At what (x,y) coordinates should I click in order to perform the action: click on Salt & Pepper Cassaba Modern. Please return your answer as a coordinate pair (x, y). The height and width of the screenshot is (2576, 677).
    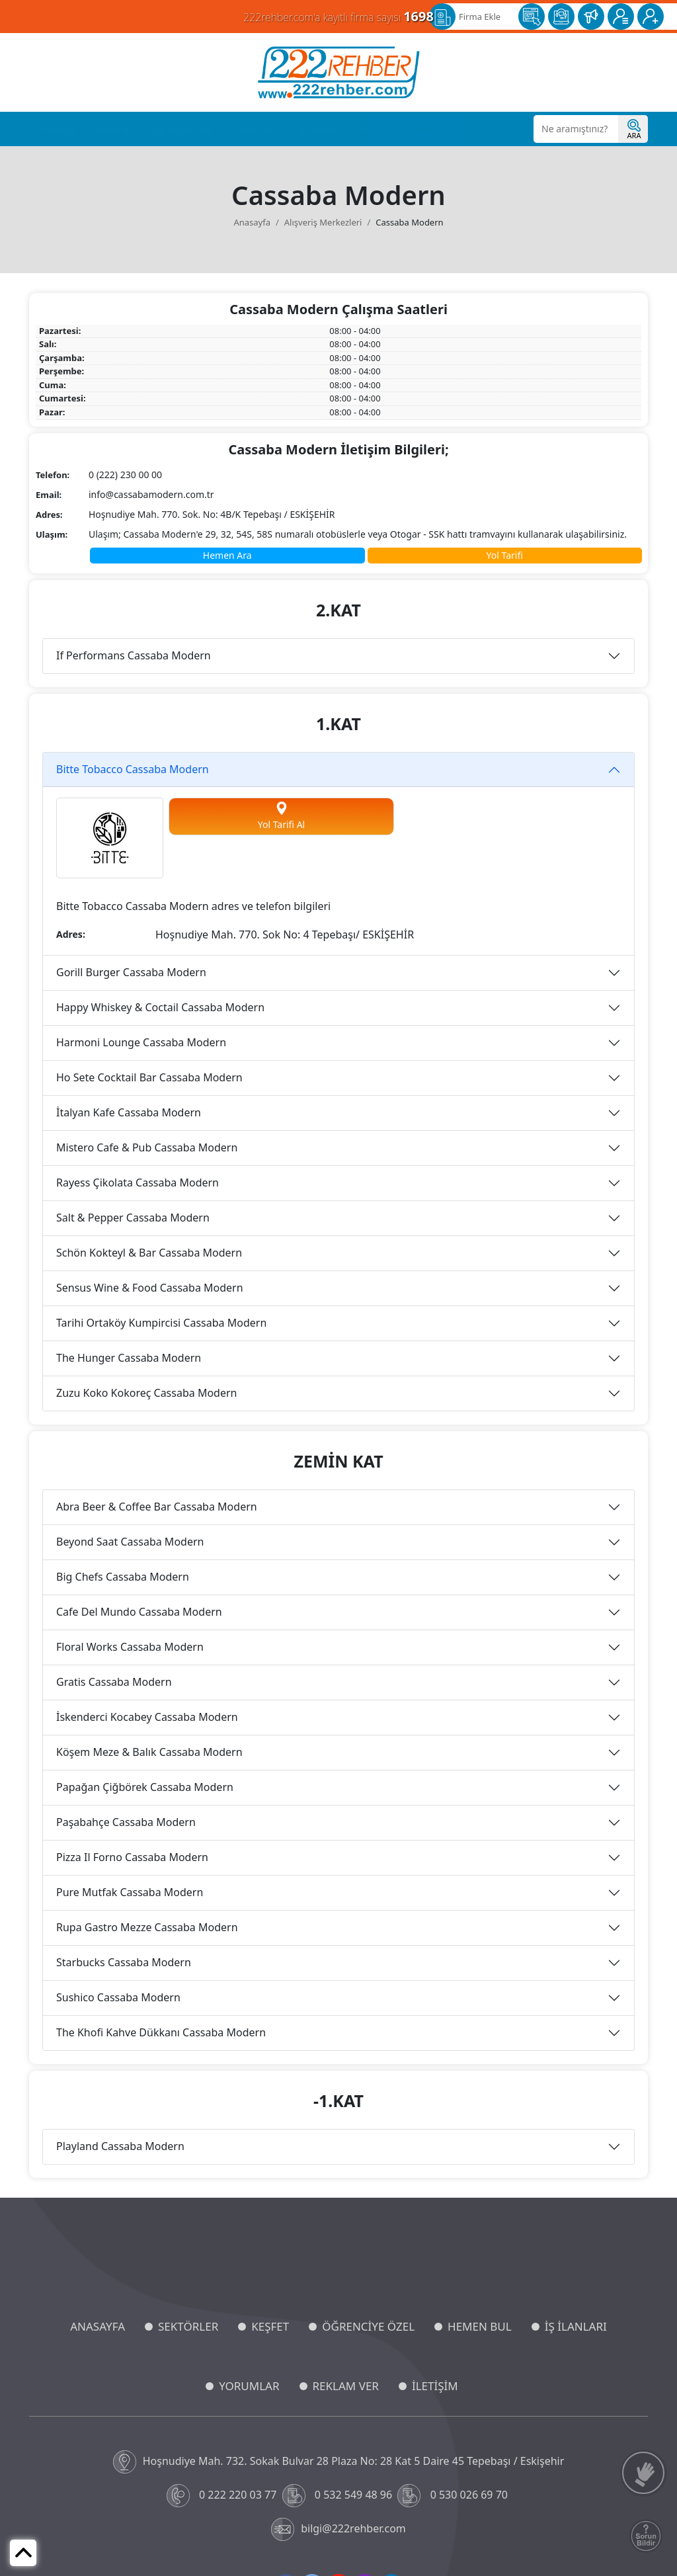
    Looking at the image, I should click on (133, 1217).